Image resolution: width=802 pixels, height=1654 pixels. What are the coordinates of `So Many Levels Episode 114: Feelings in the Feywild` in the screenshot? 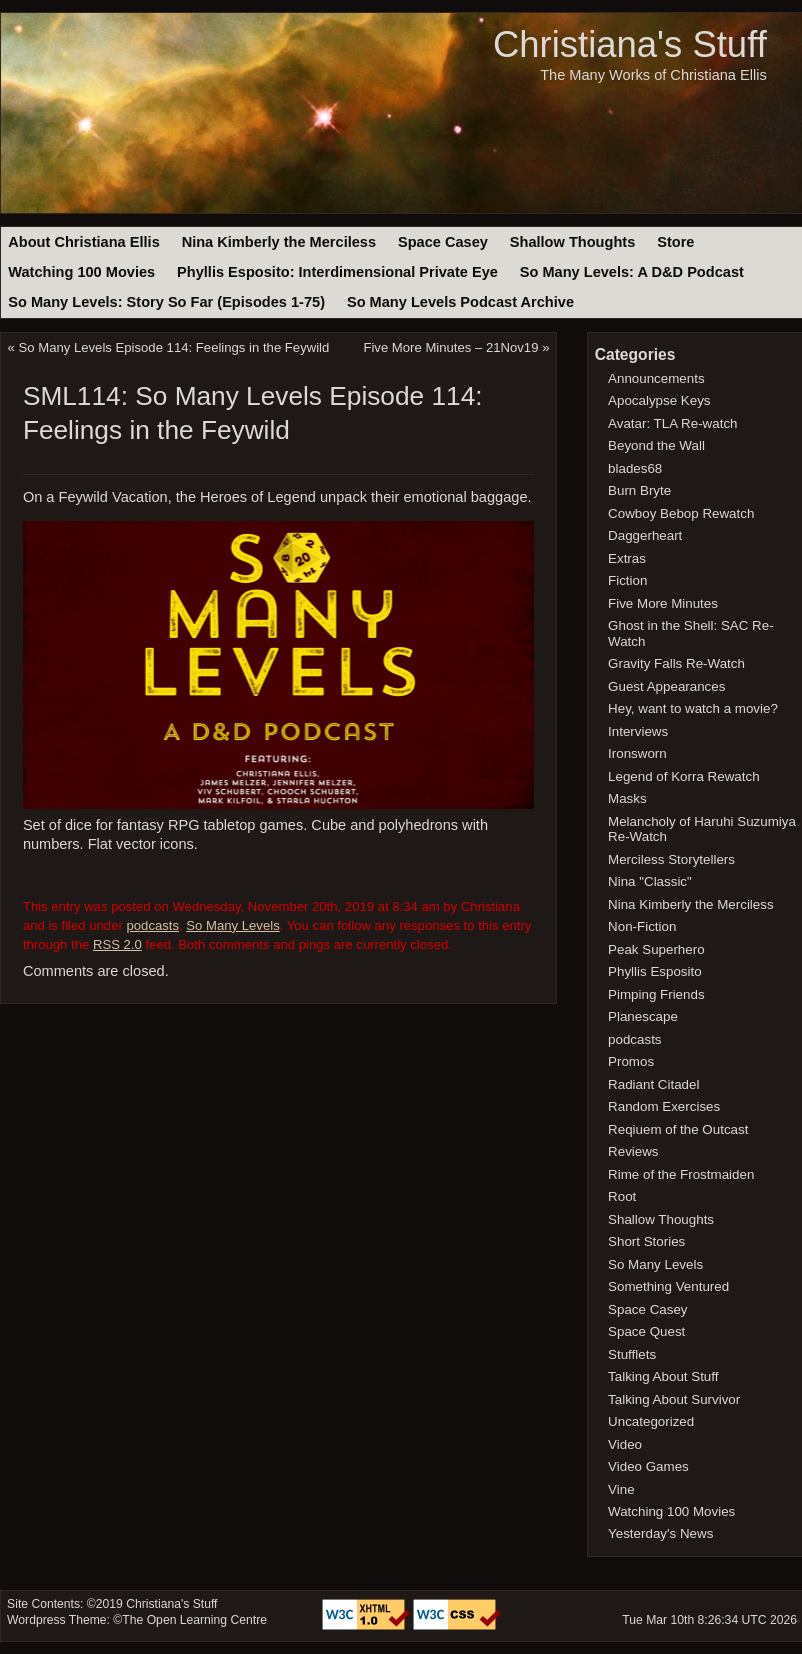 It's located at (174, 347).